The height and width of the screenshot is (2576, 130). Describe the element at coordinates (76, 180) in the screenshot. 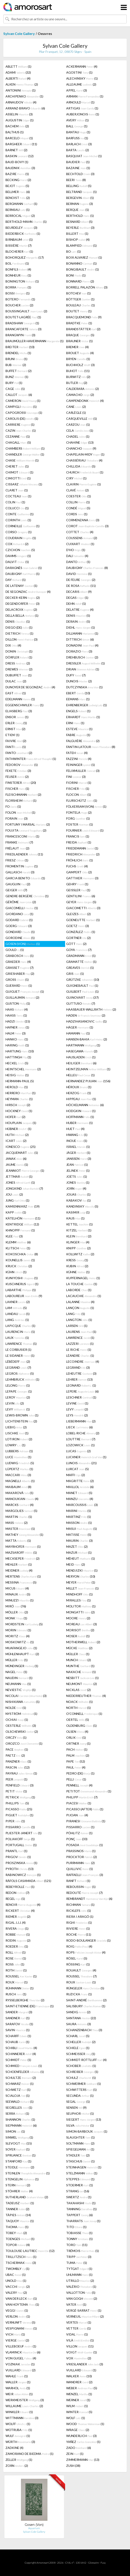

I see `BEERI (8)` at that location.